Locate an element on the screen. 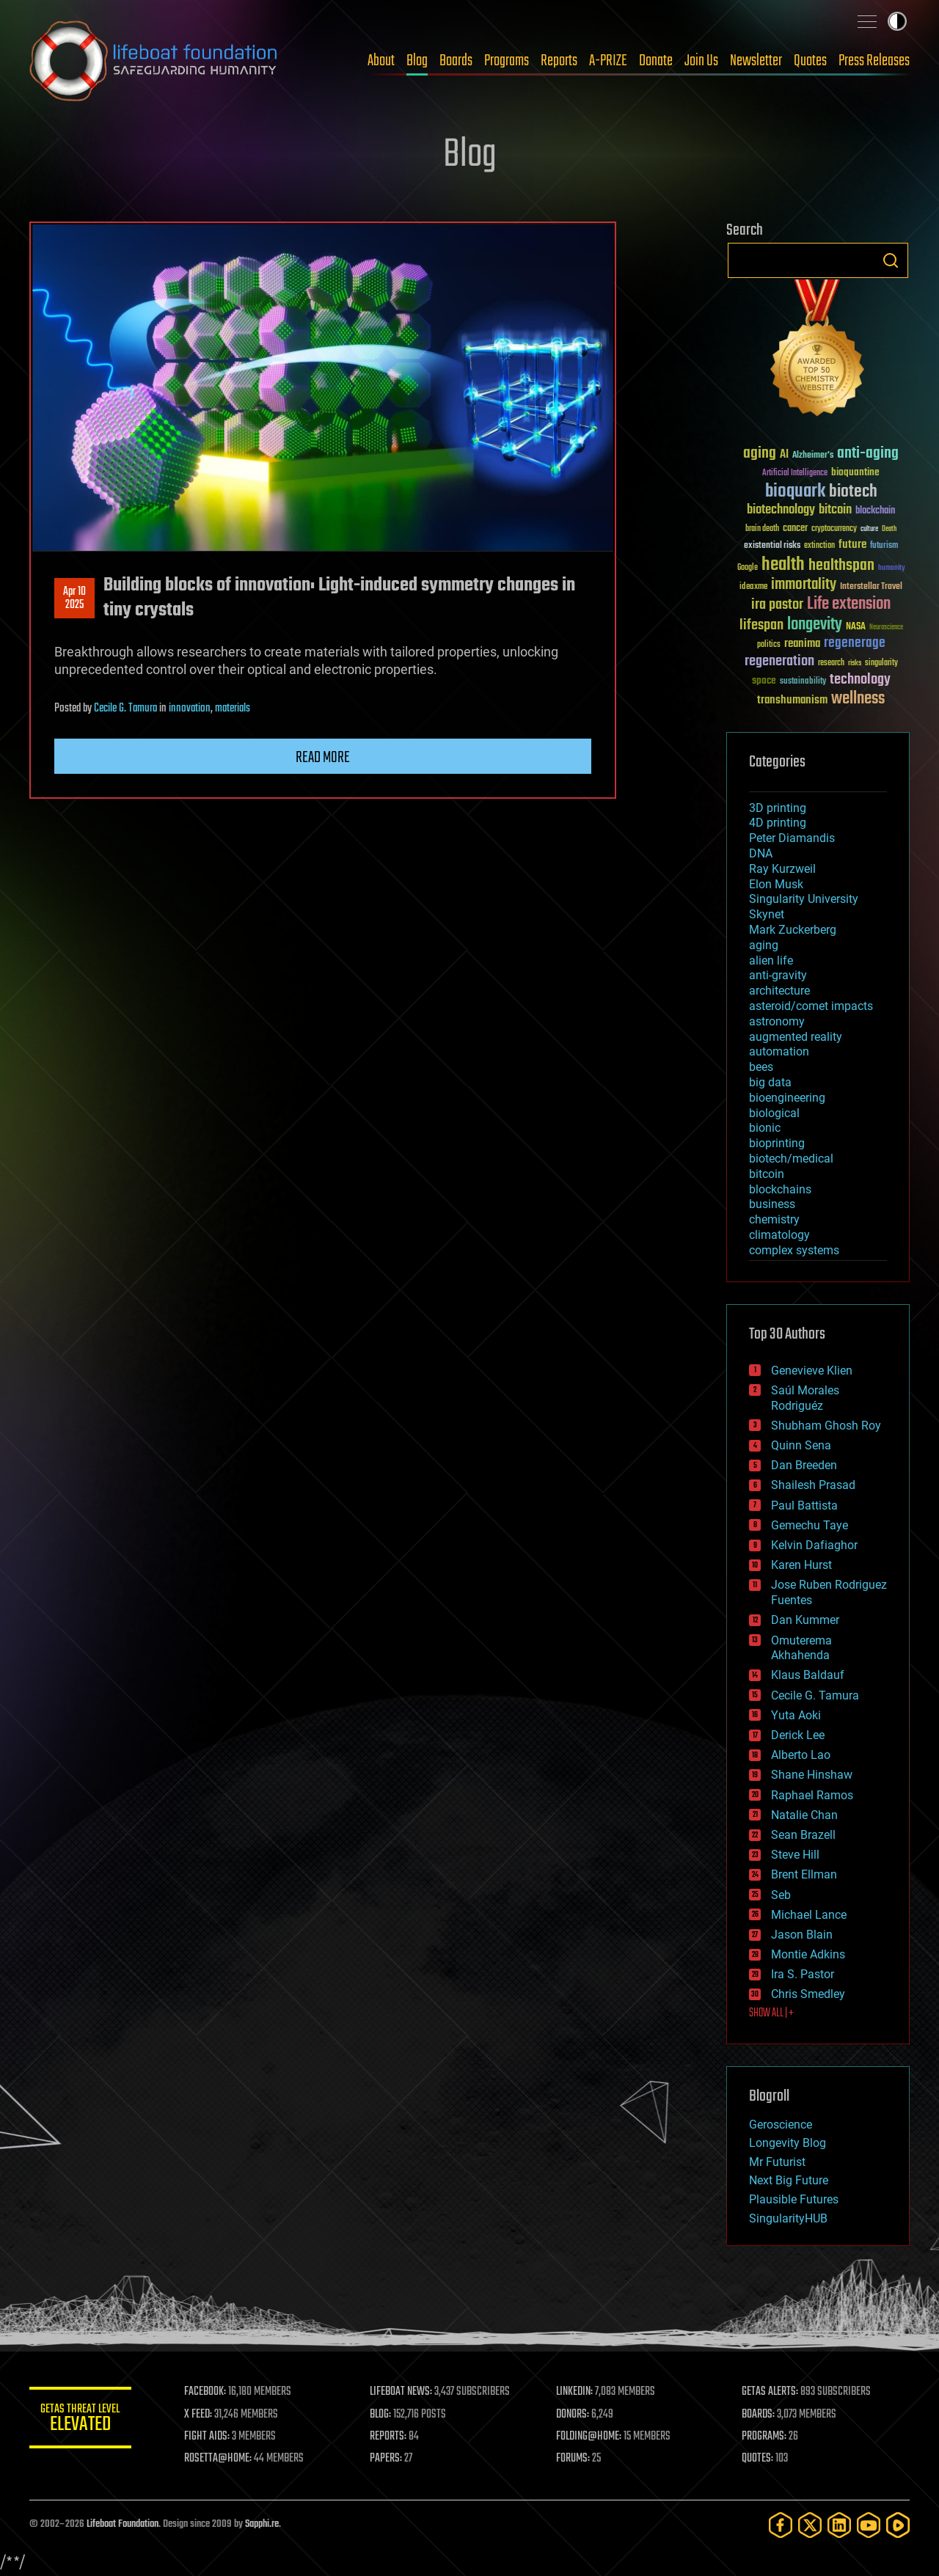 The width and height of the screenshot is (939, 2576). Google [Google (30 items)] is located at coordinates (747, 568).